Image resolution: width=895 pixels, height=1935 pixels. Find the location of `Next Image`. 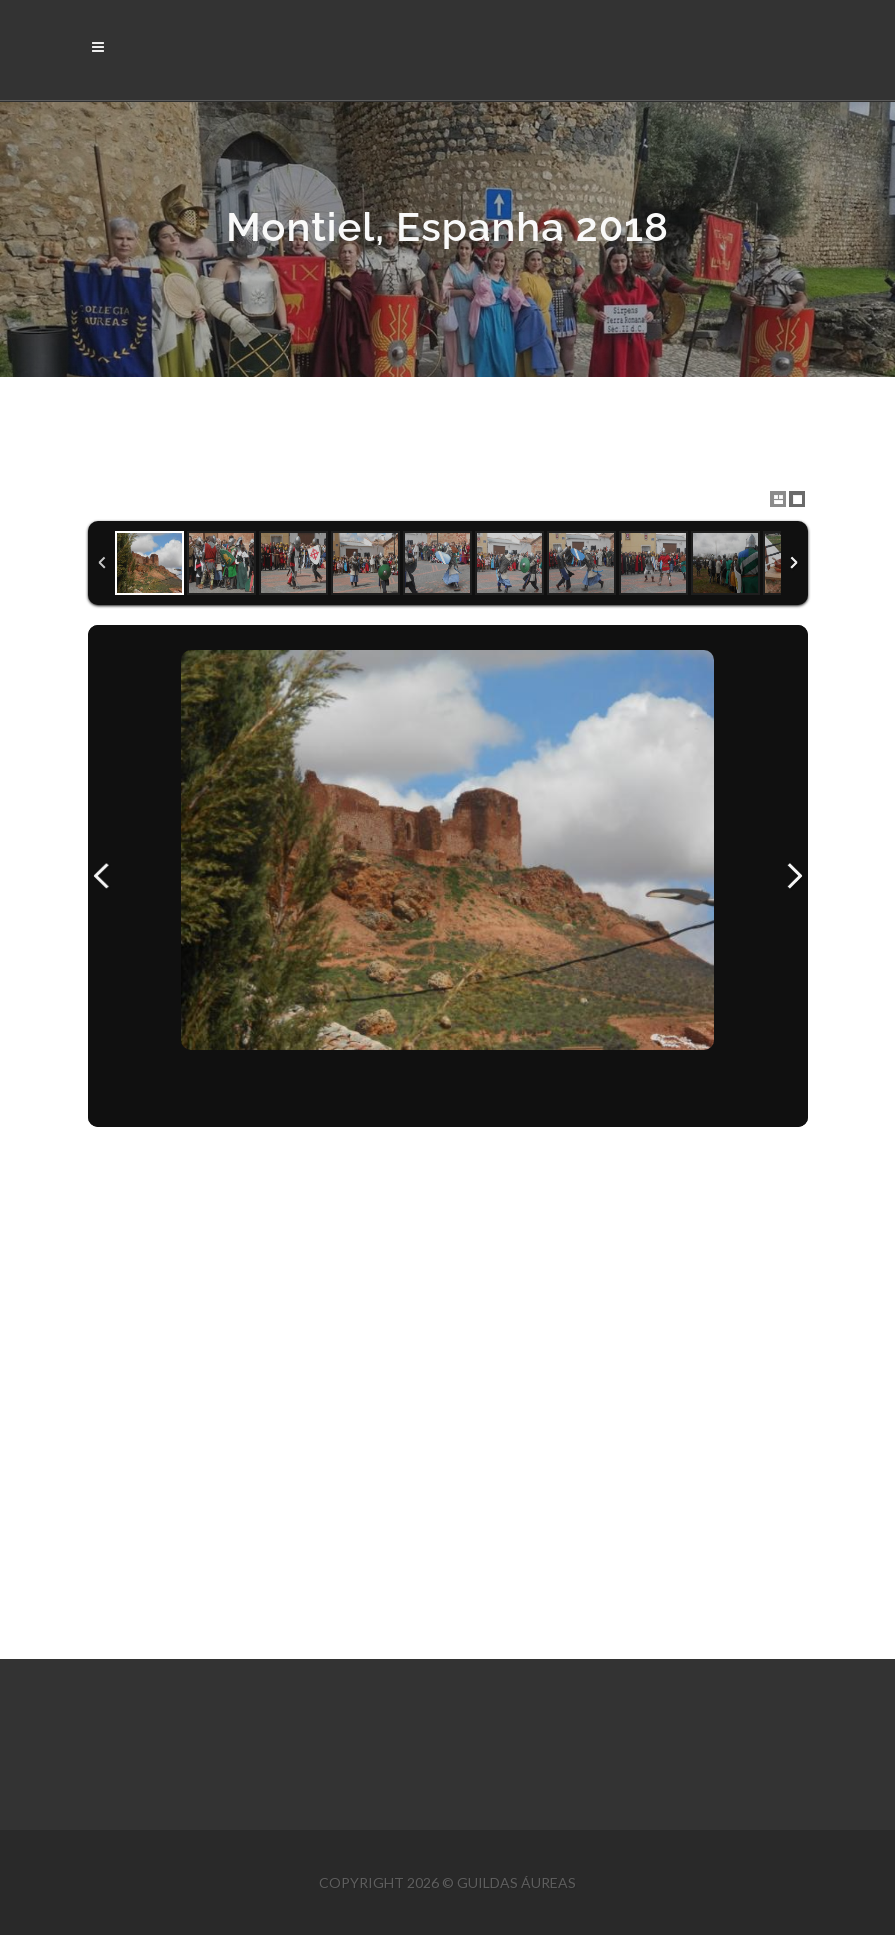

Next Image is located at coordinates (794, 876).